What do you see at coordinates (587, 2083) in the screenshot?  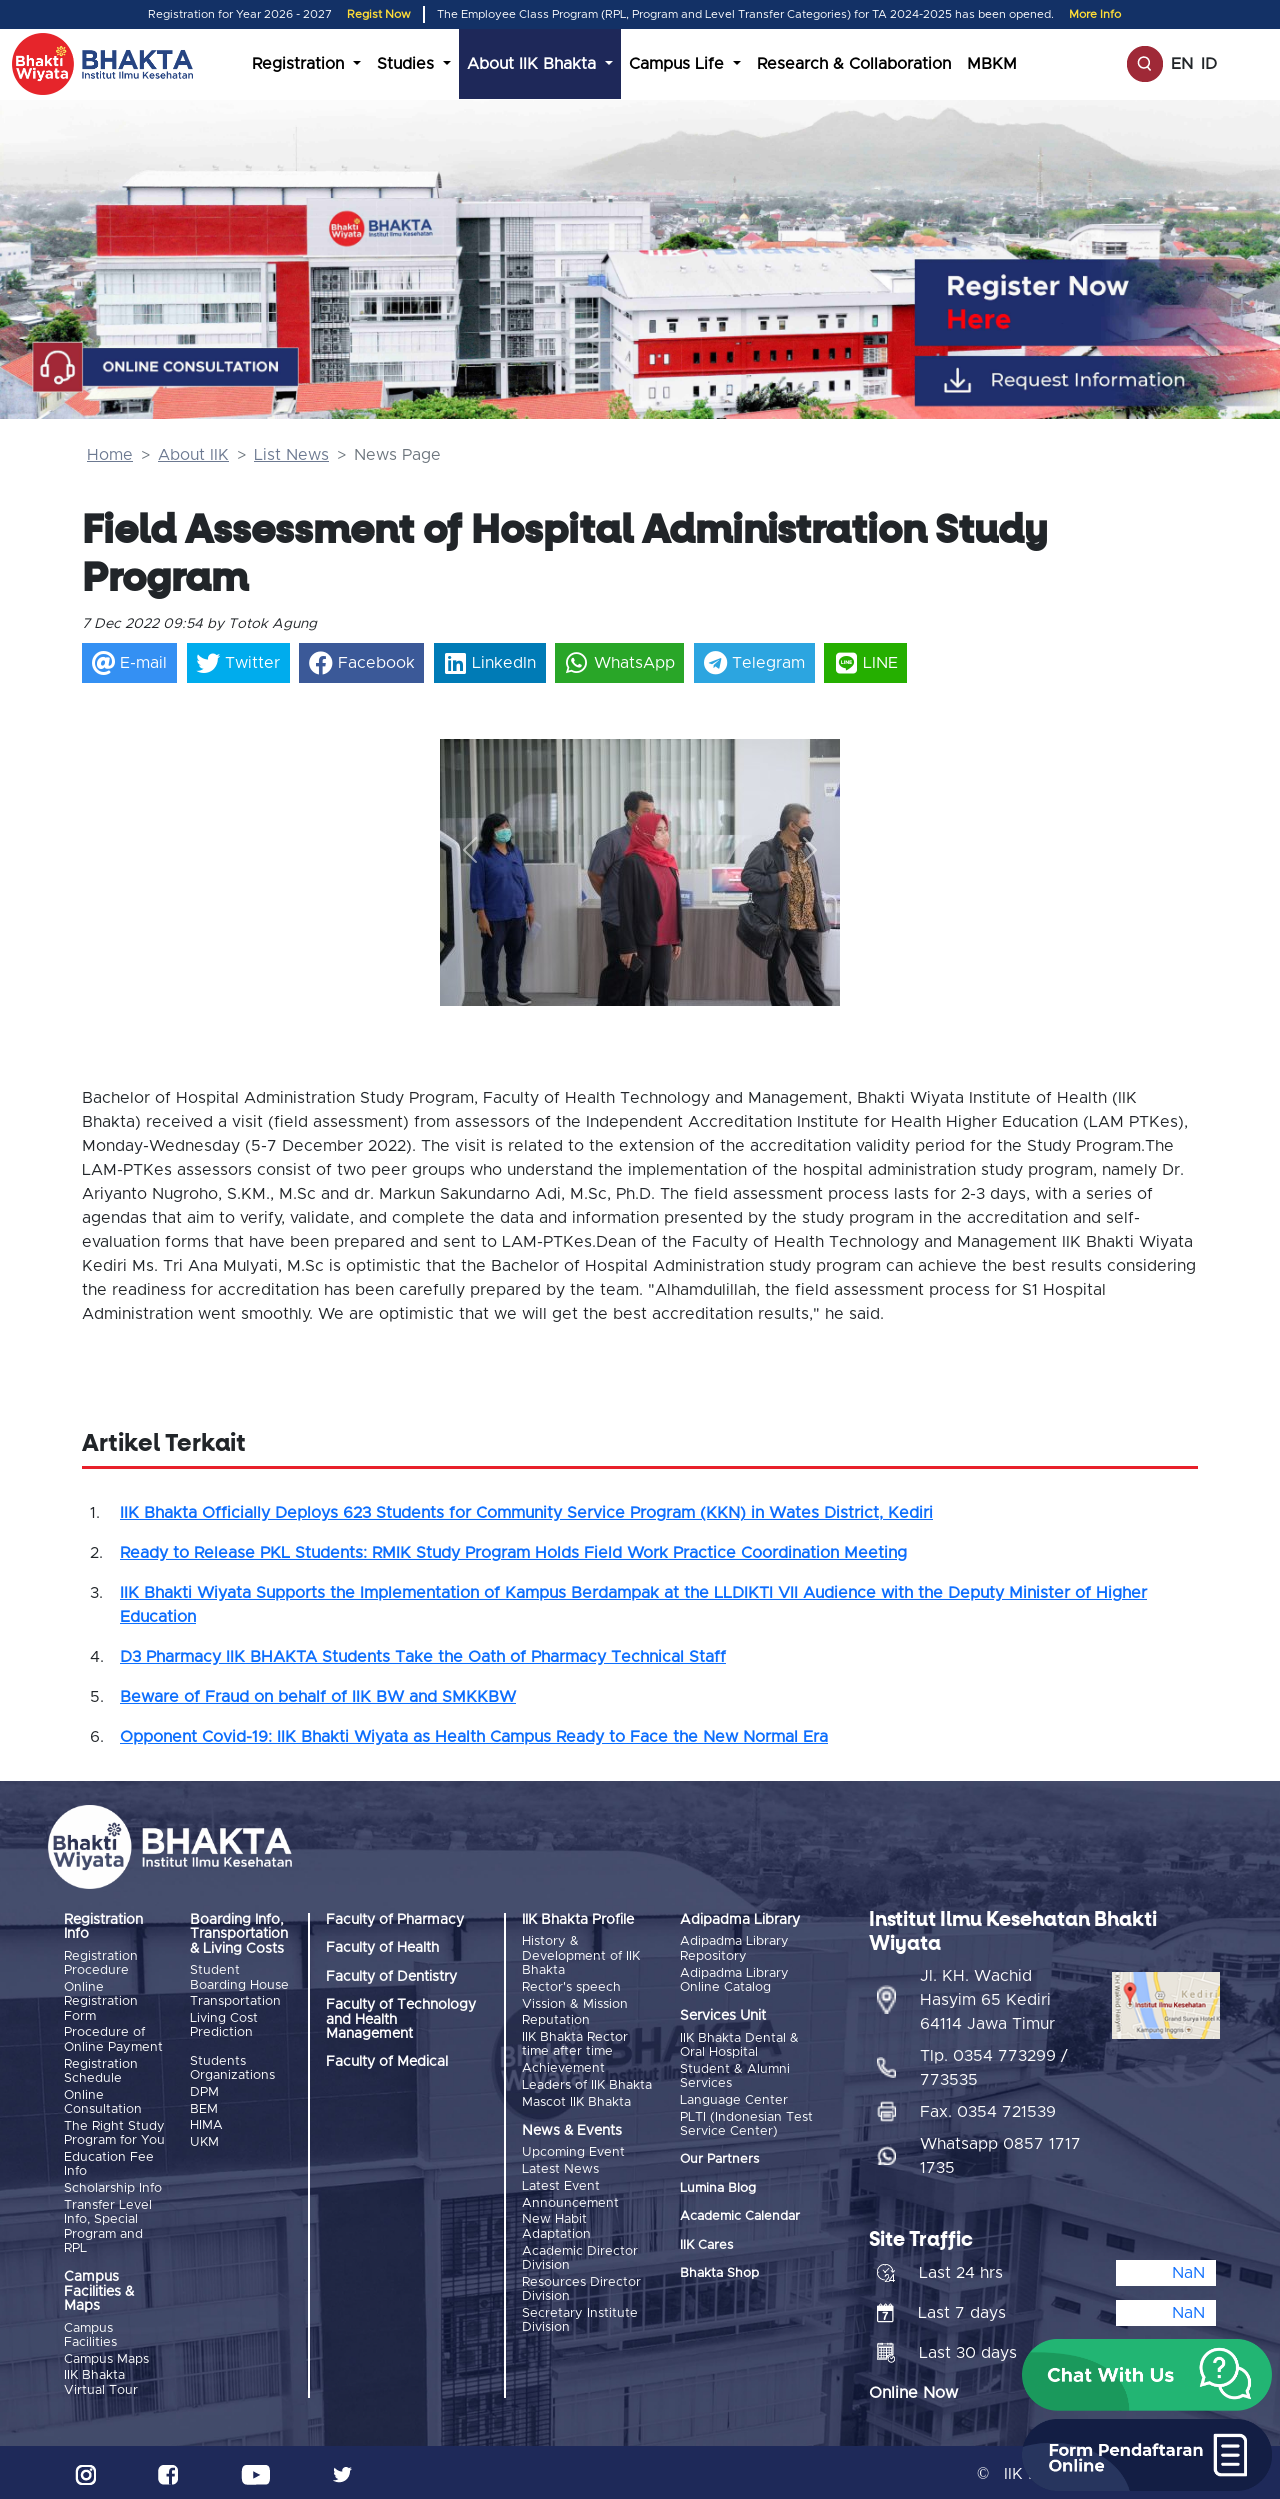 I see `Leaders of IIK Bhakta` at bounding box center [587, 2083].